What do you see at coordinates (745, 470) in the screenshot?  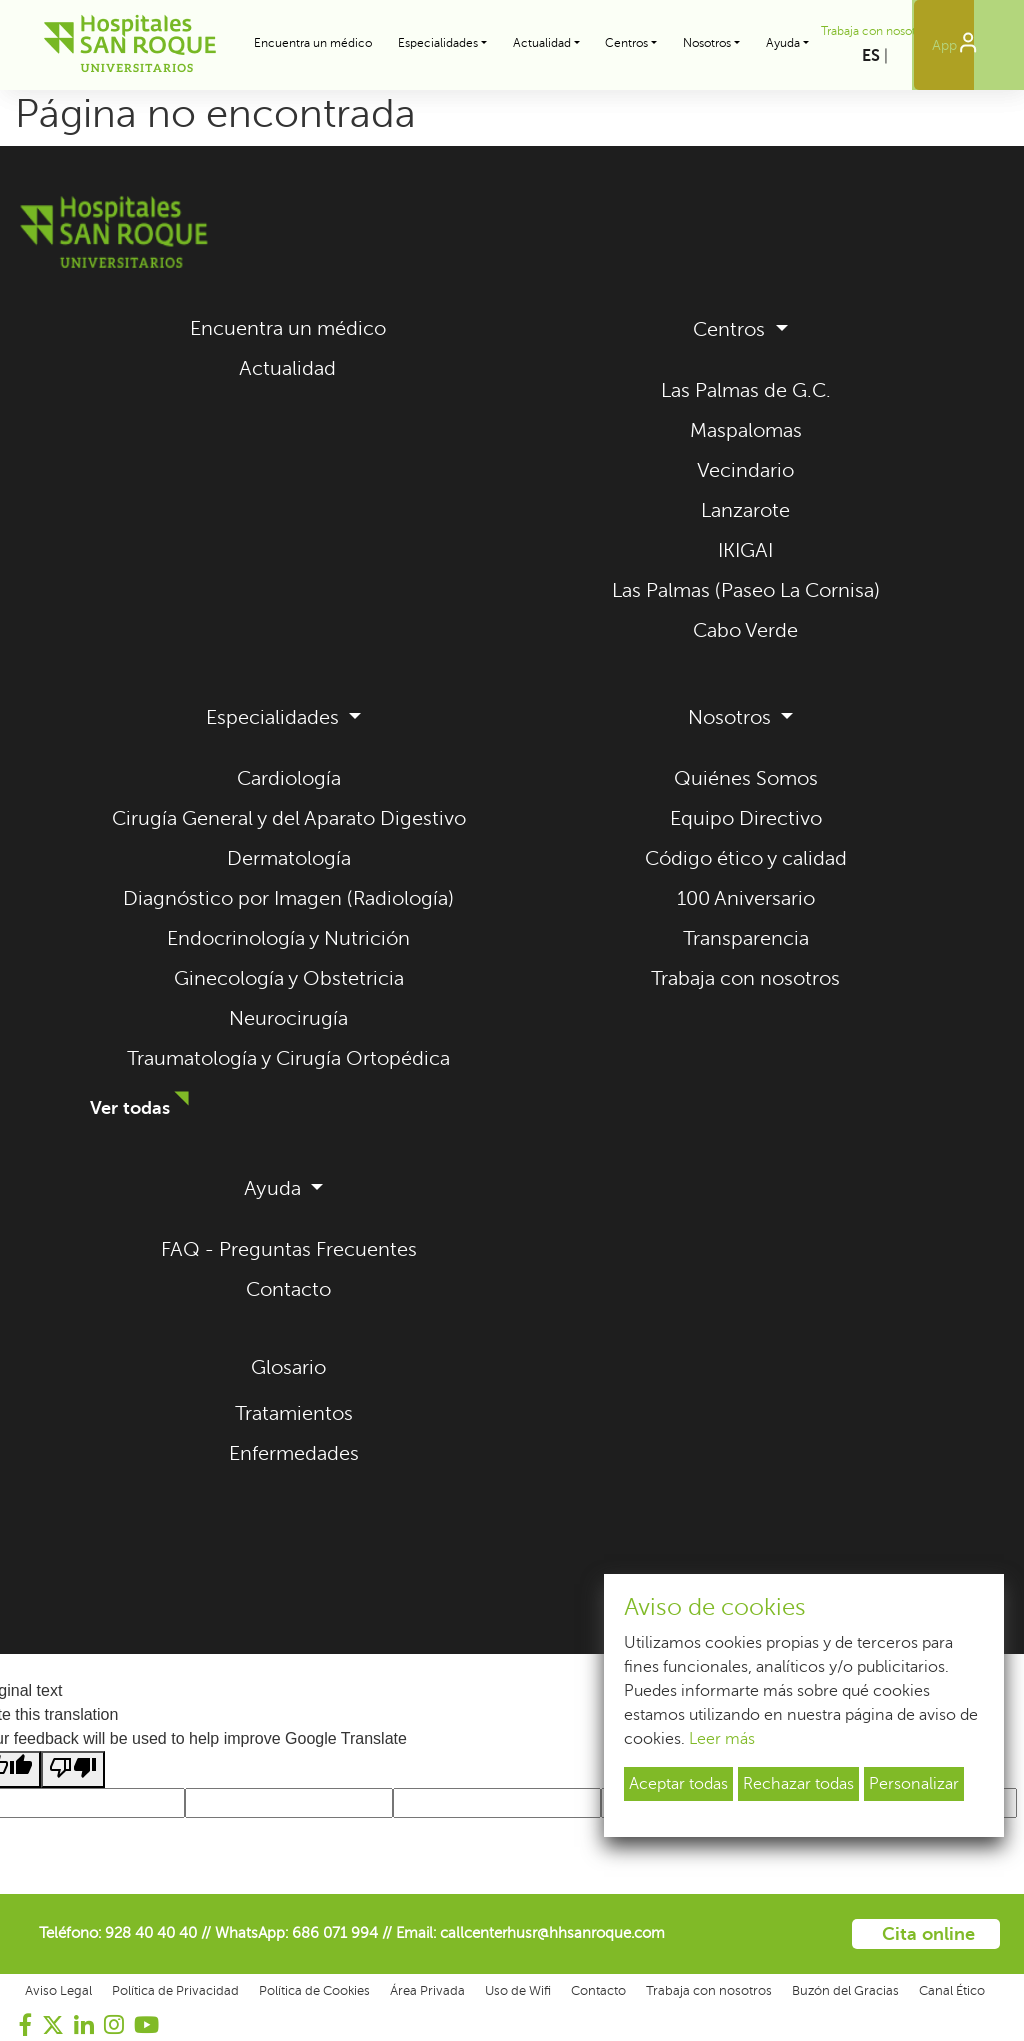 I see `Vecindario` at bounding box center [745, 470].